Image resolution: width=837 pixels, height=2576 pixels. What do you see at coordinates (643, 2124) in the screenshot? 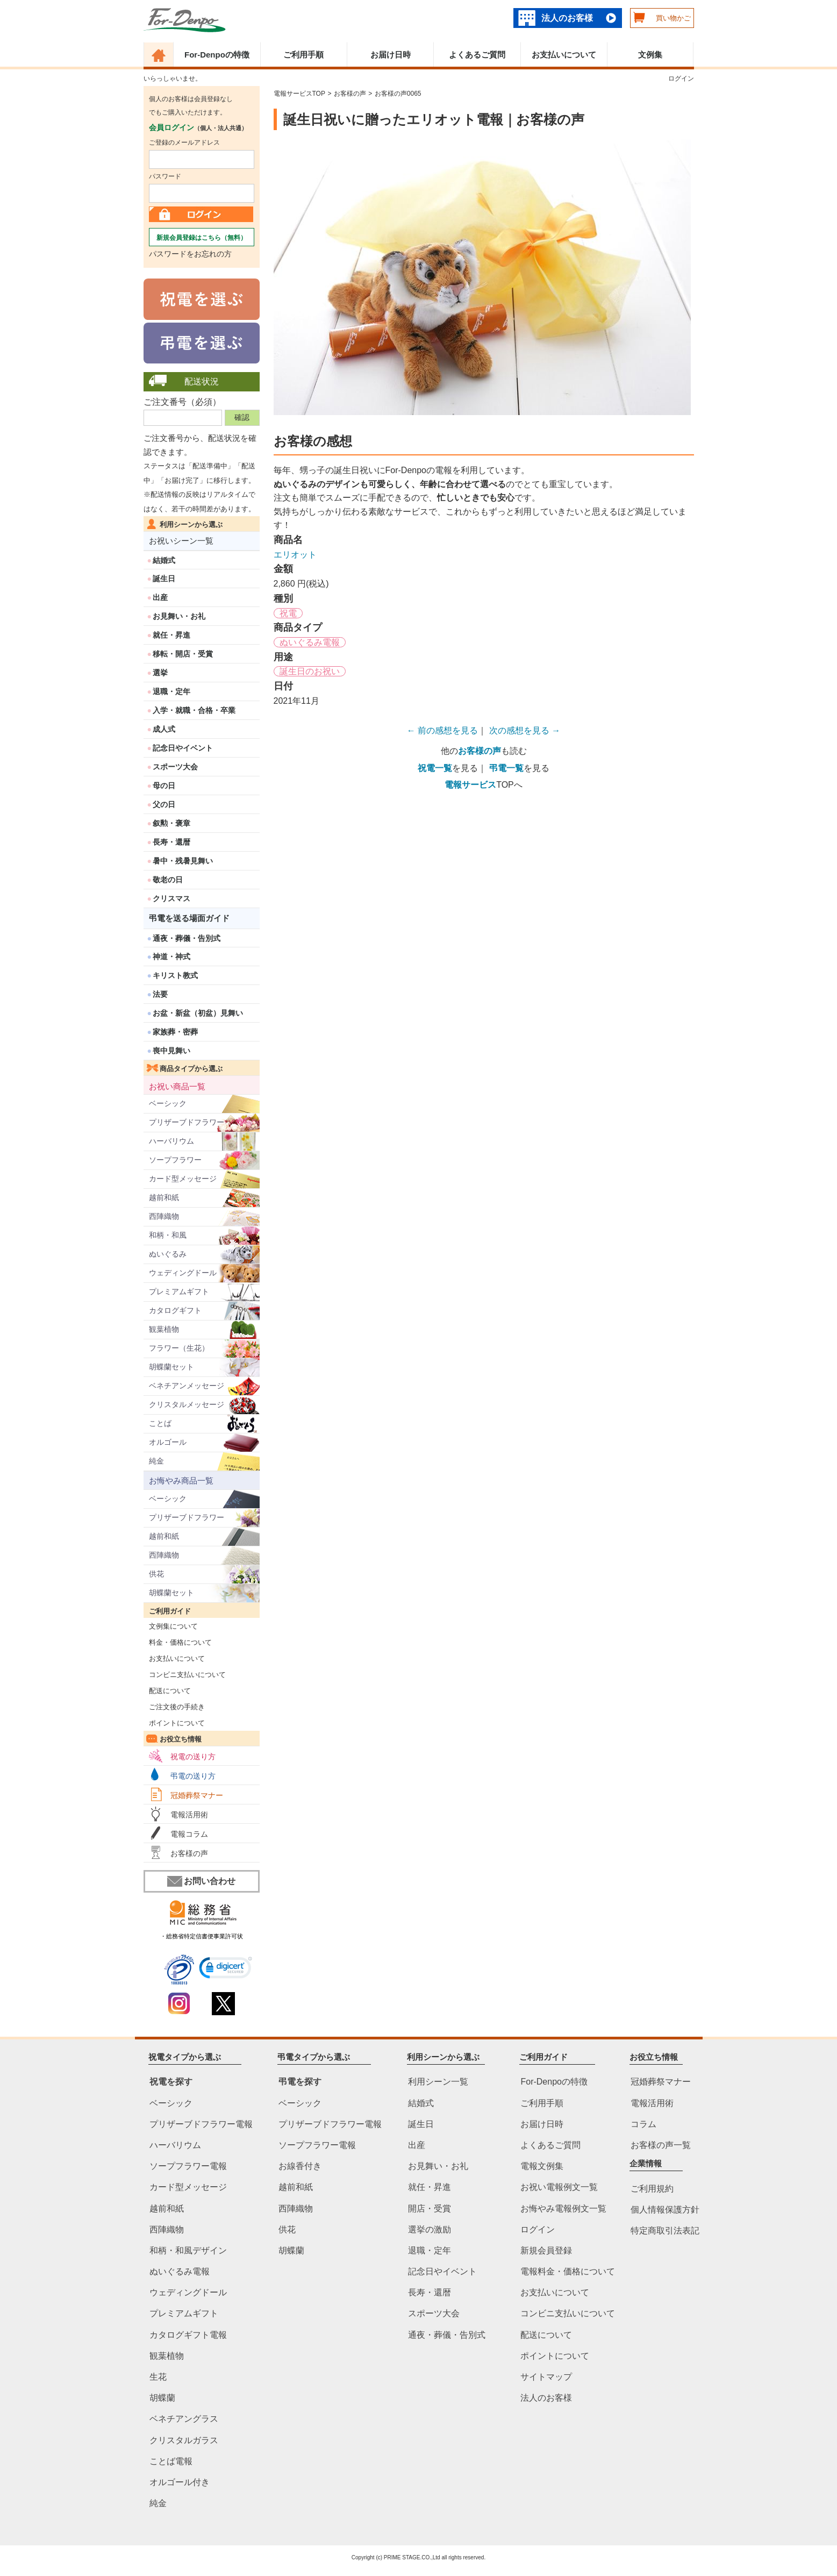
I see `コラム` at bounding box center [643, 2124].